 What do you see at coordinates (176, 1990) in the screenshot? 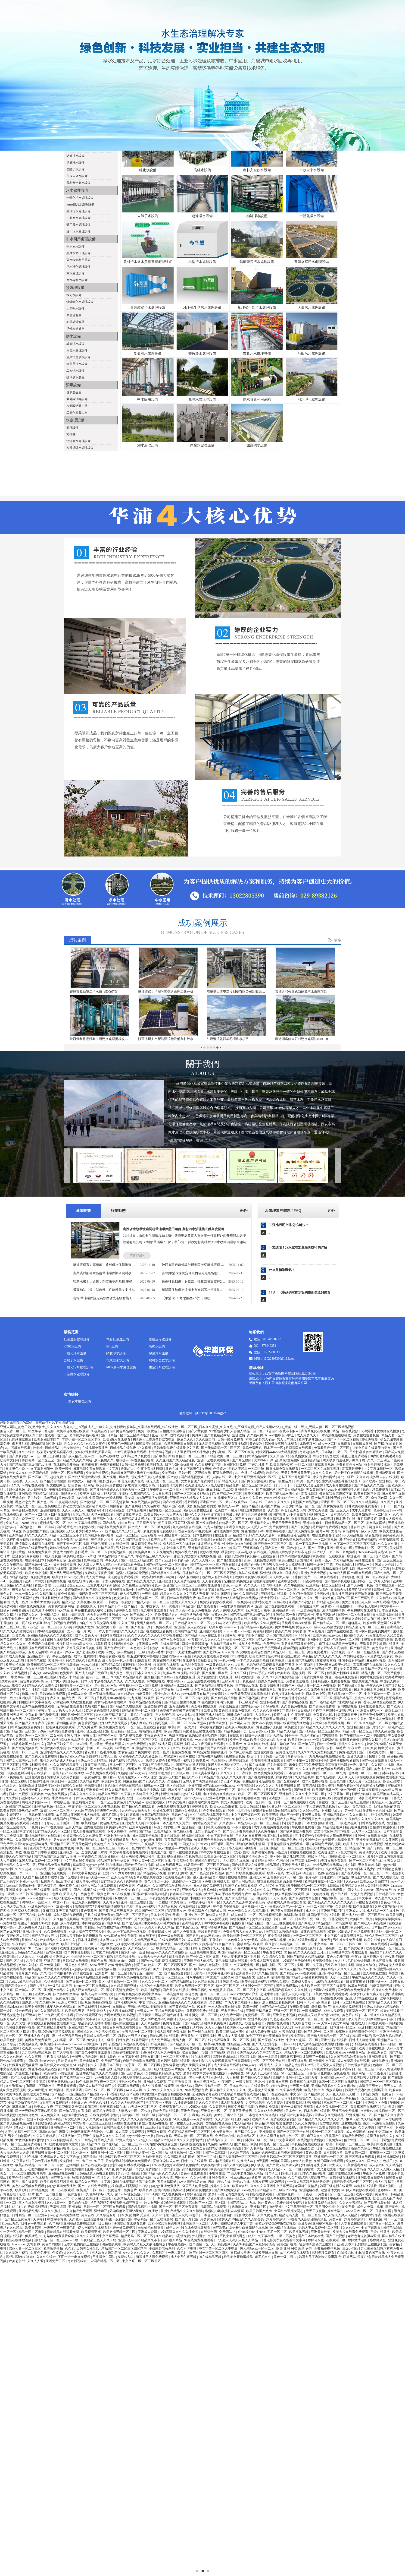
I see `国产原创在线播放` at bounding box center [176, 1990].